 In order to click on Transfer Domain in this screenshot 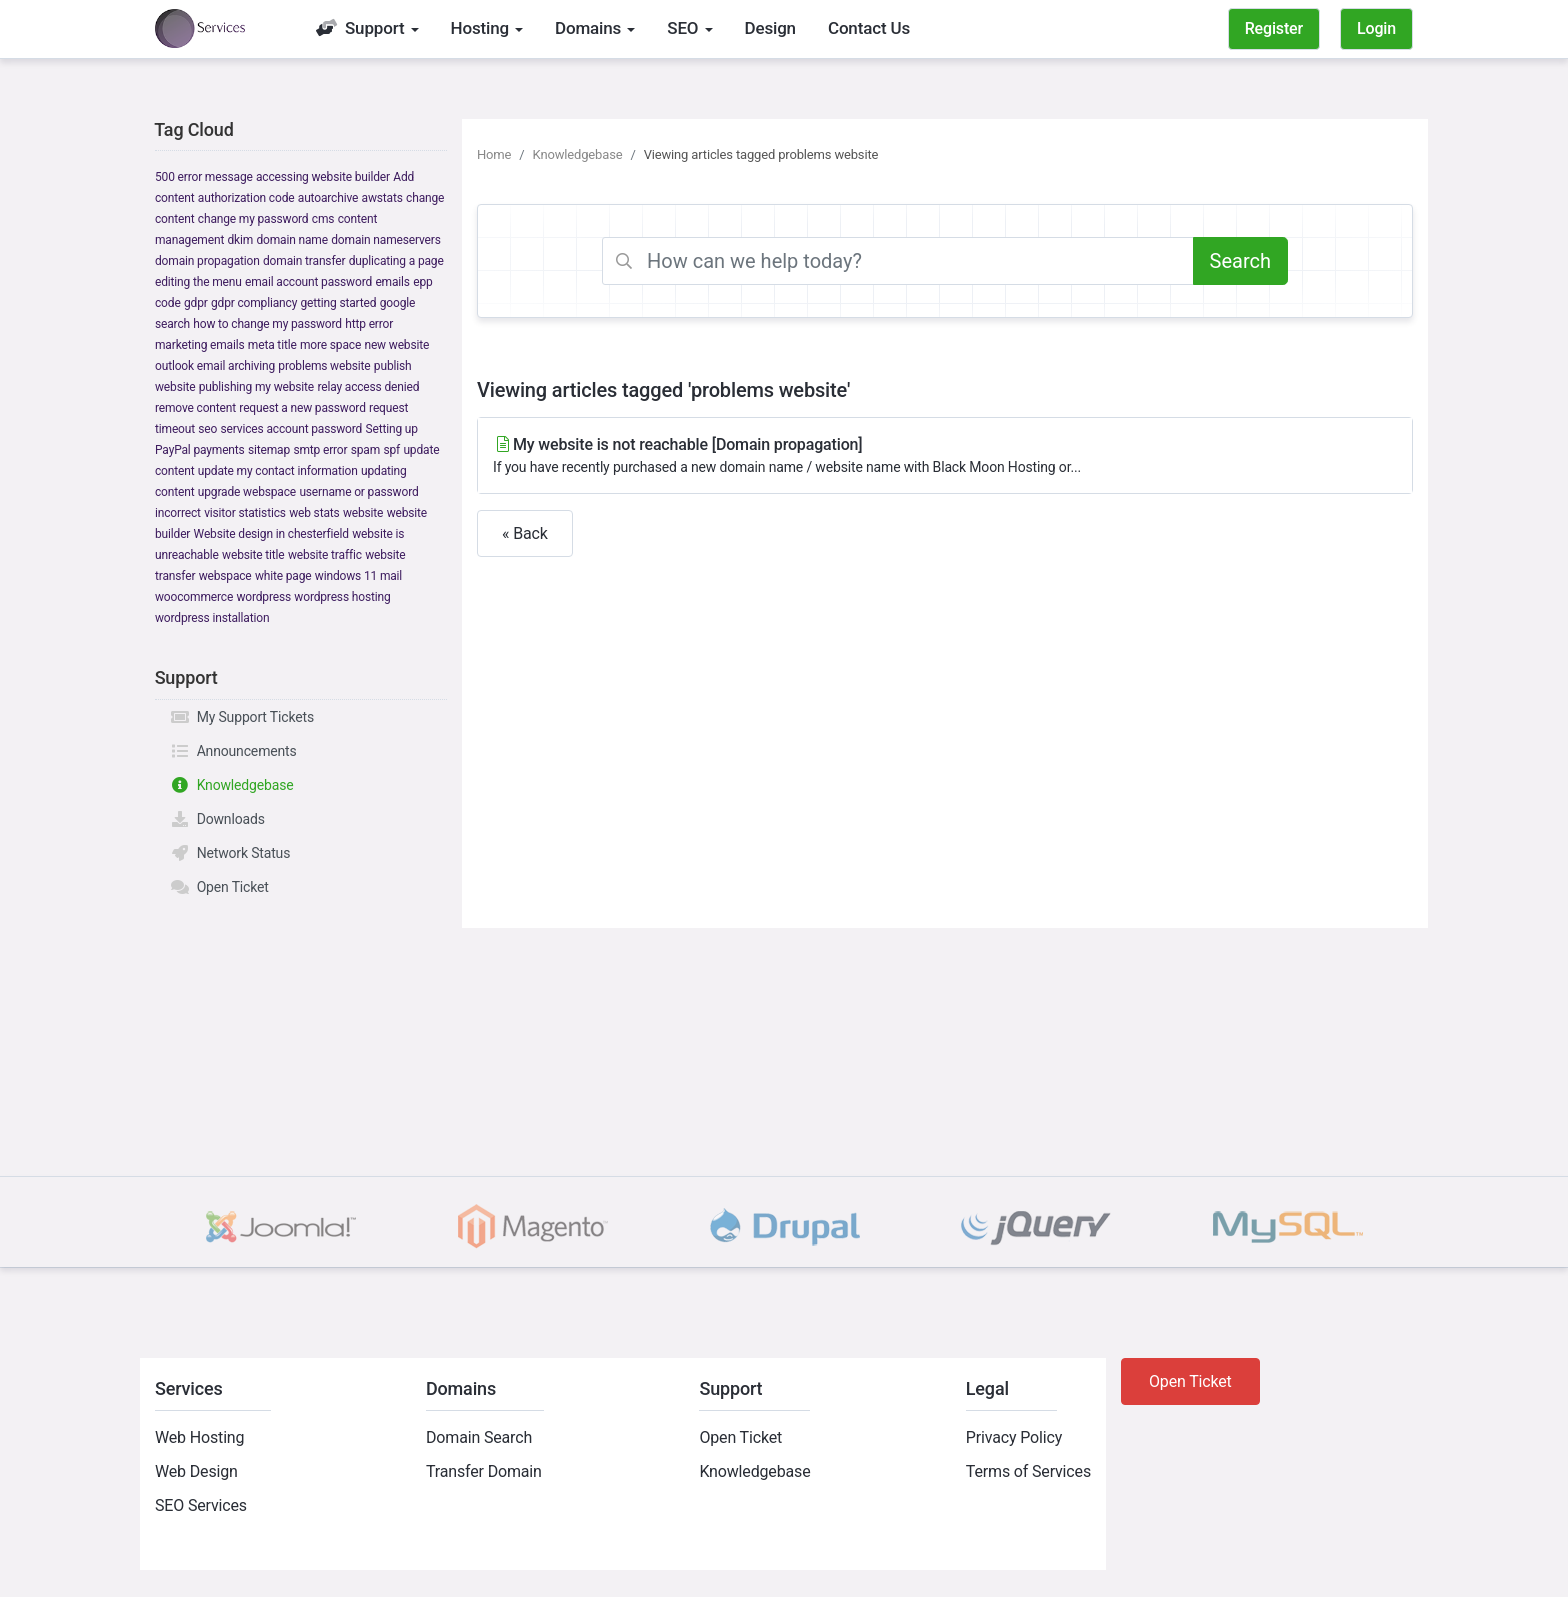, I will do `click(484, 1471)`.